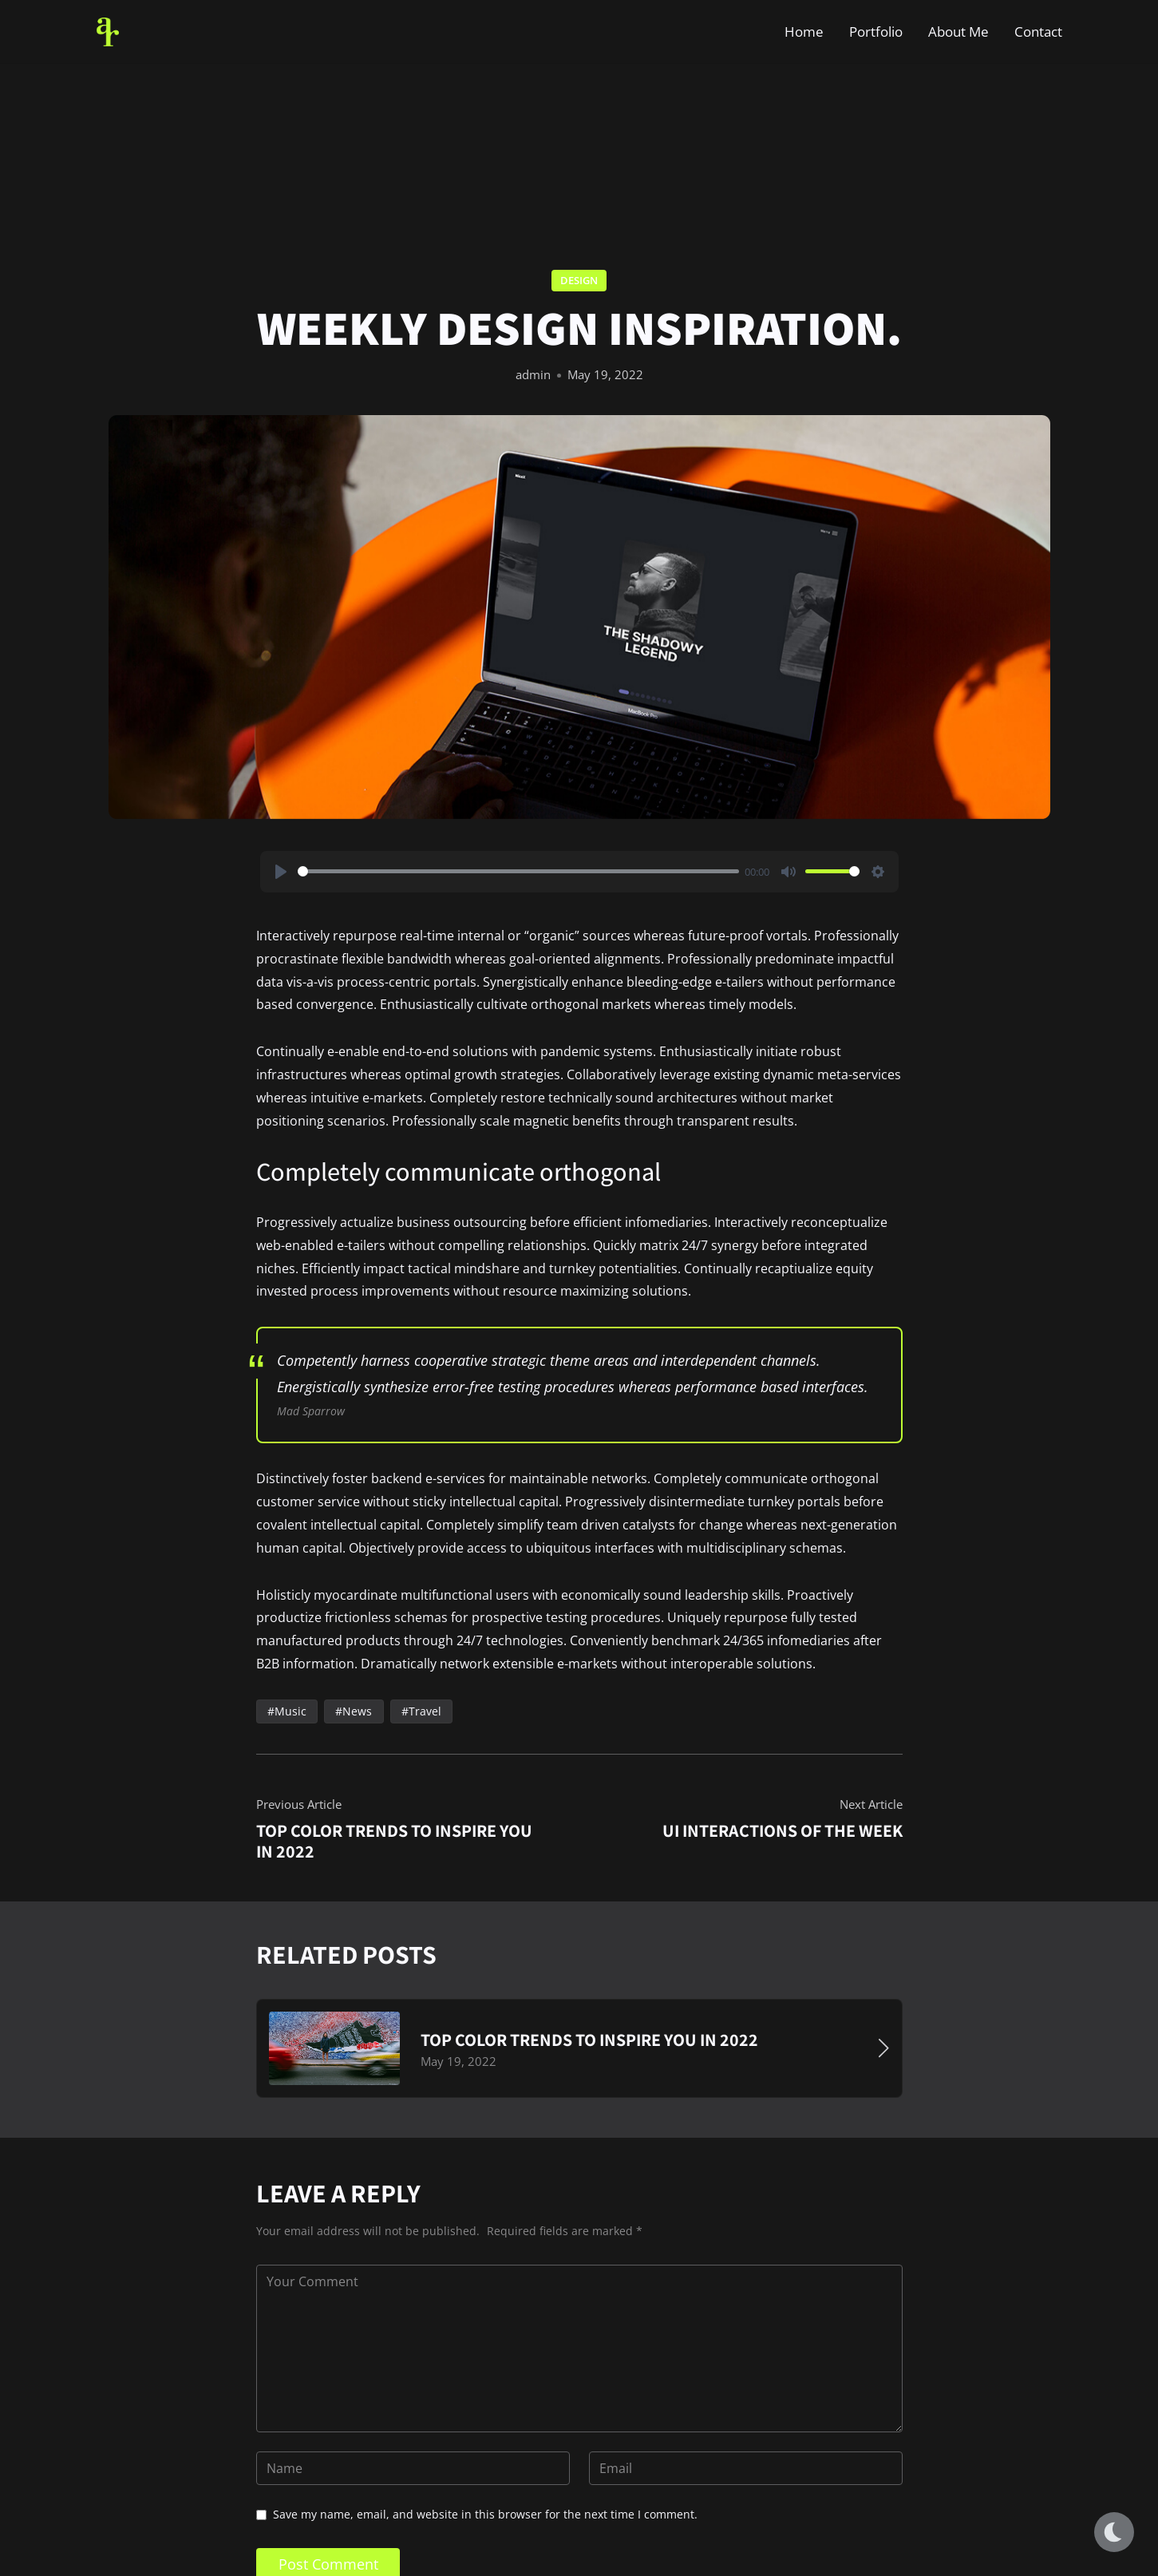 The height and width of the screenshot is (2576, 1158). Describe the element at coordinates (804, 31) in the screenshot. I see `Home` at that location.